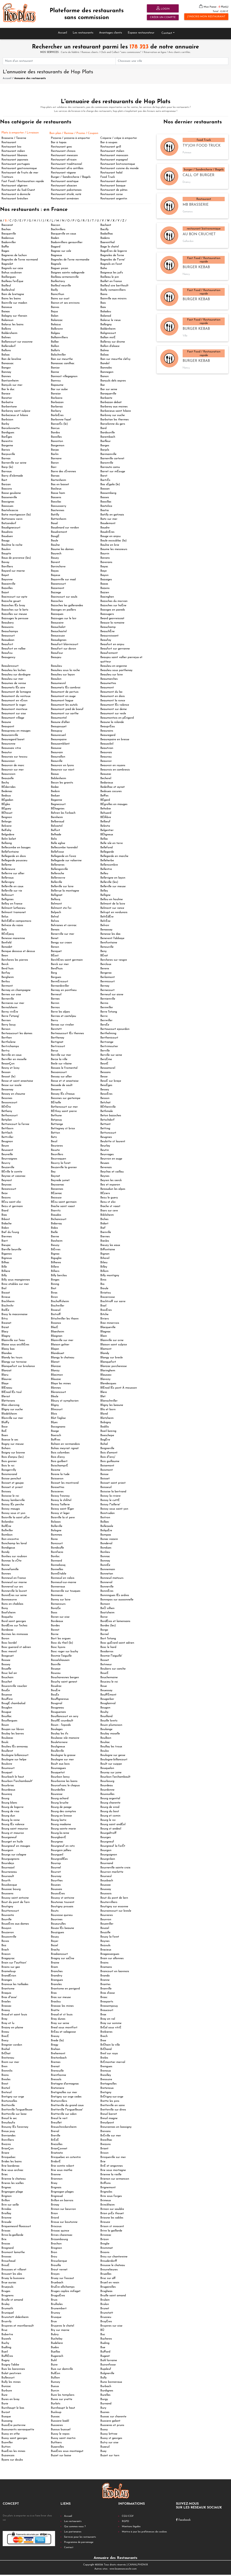  I want to click on CGU-CGV, so click(128, 2513).